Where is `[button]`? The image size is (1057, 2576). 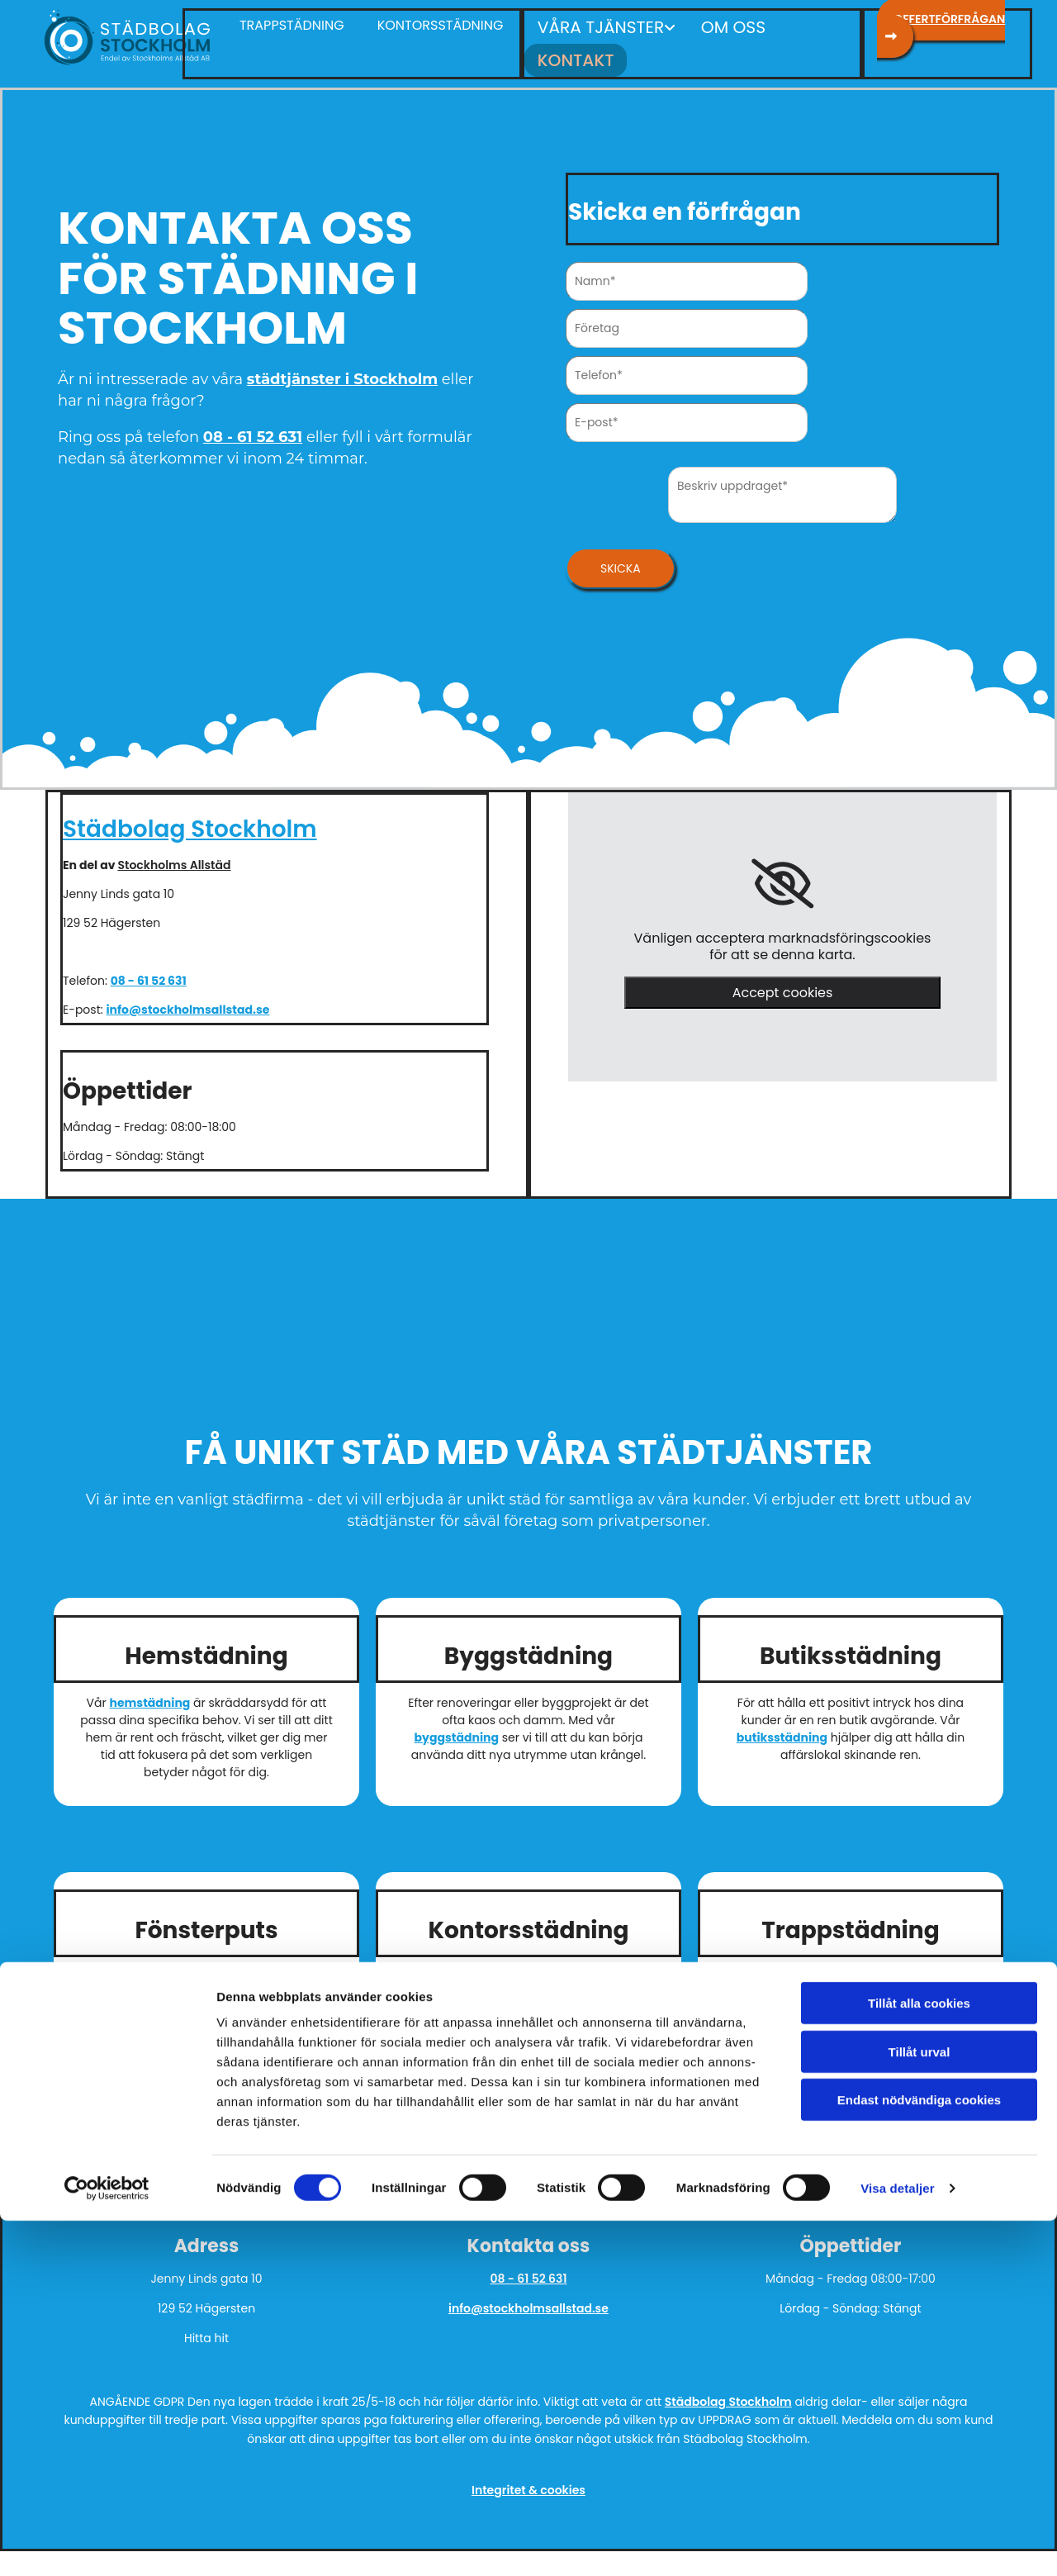 [button] is located at coordinates (440, 25).